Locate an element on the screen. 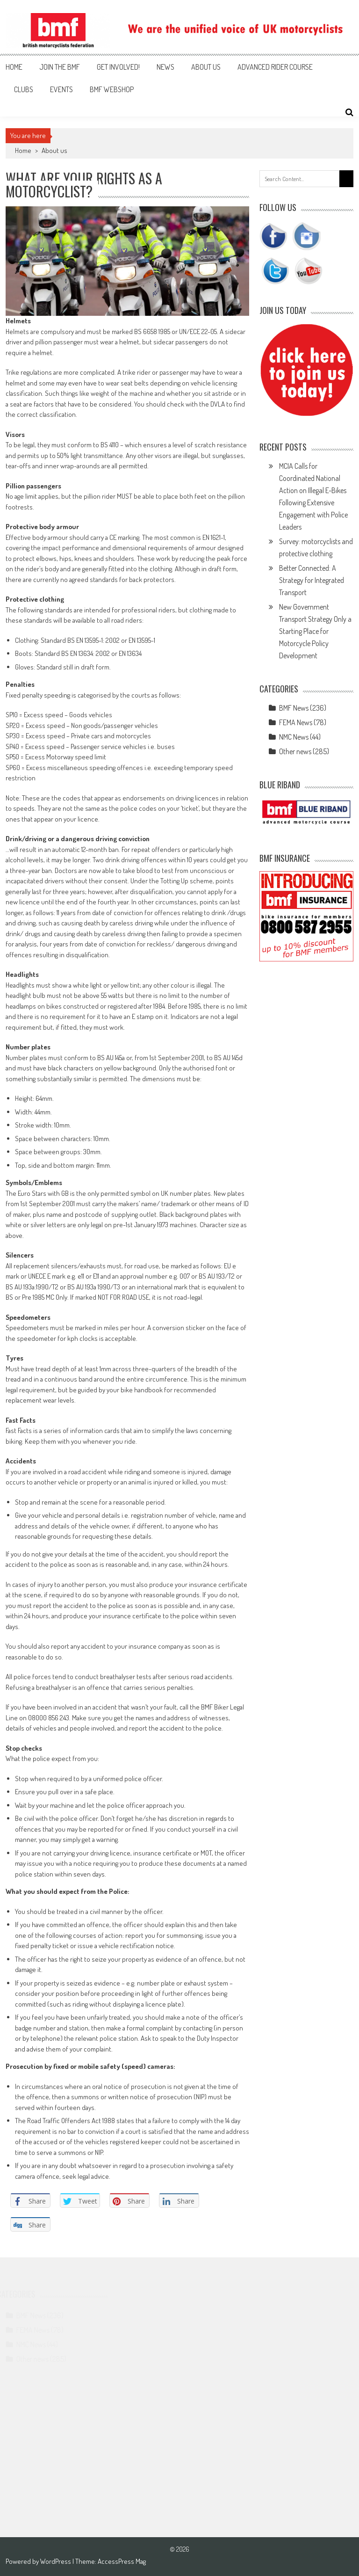  Home is located at coordinates (14, 67).